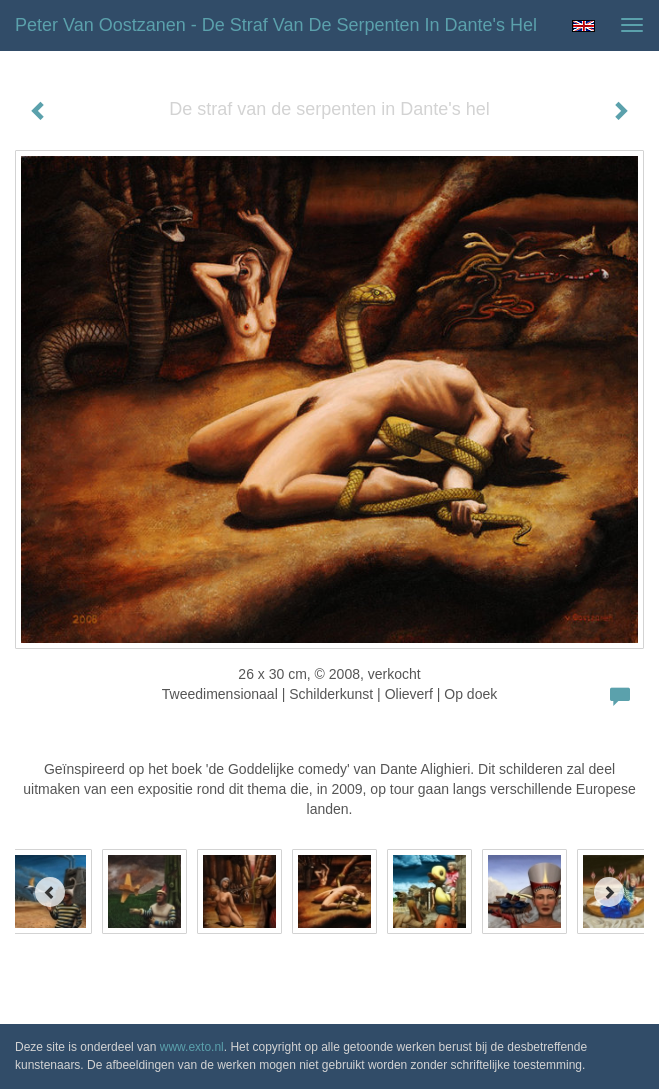 The image size is (659, 1089). Describe the element at coordinates (276, 25) in the screenshot. I see `Peter van Oostzanen - De straf van de serpenten in Dante's hel` at that location.